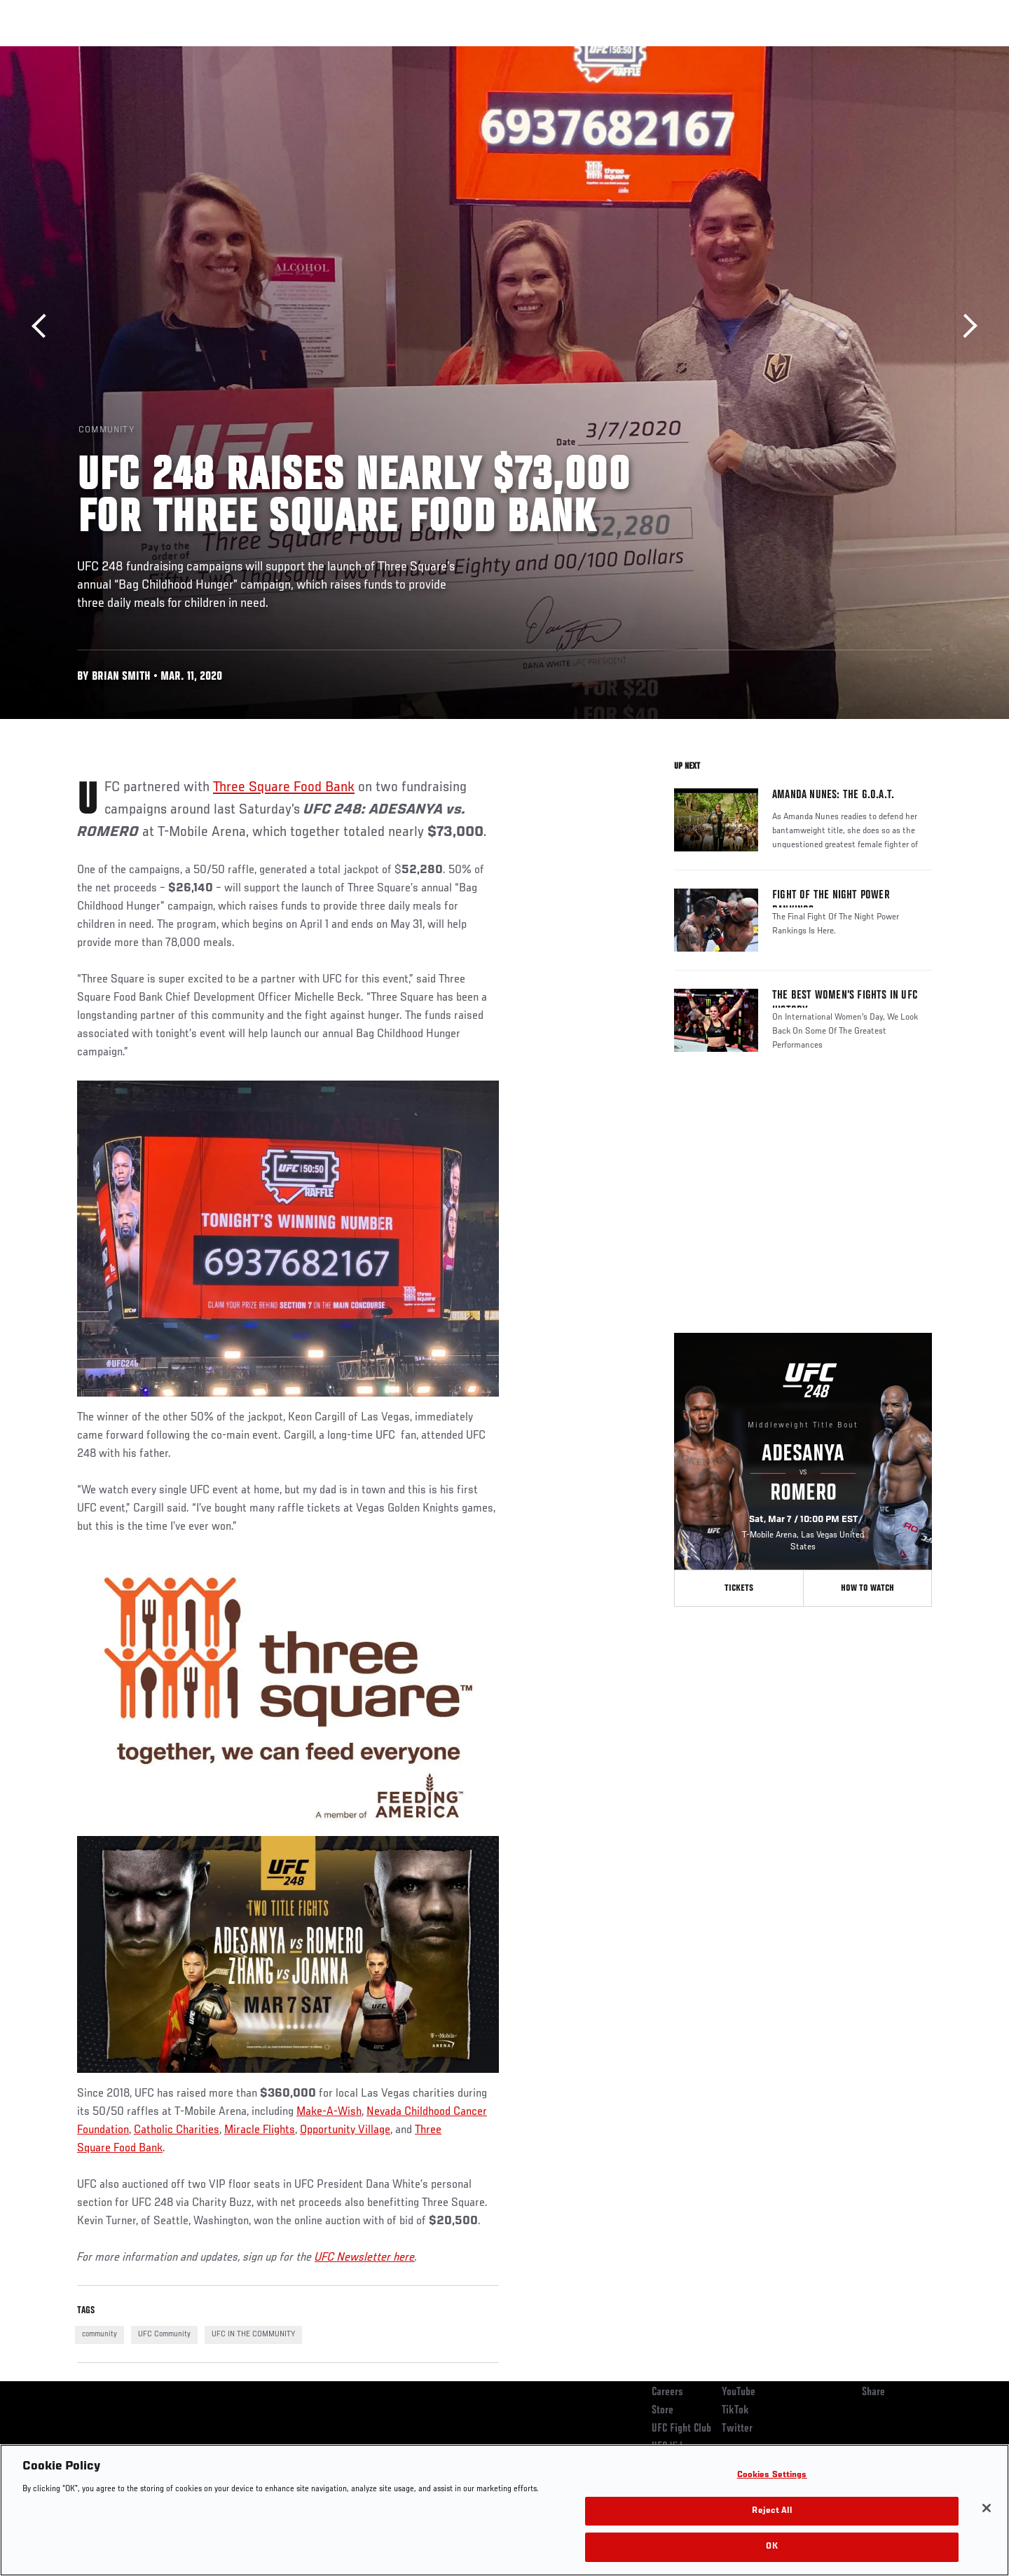 The image size is (1009, 2576). Describe the element at coordinates (253, 2334) in the screenshot. I see `UFC IN THE COMMUNITY` at that location.